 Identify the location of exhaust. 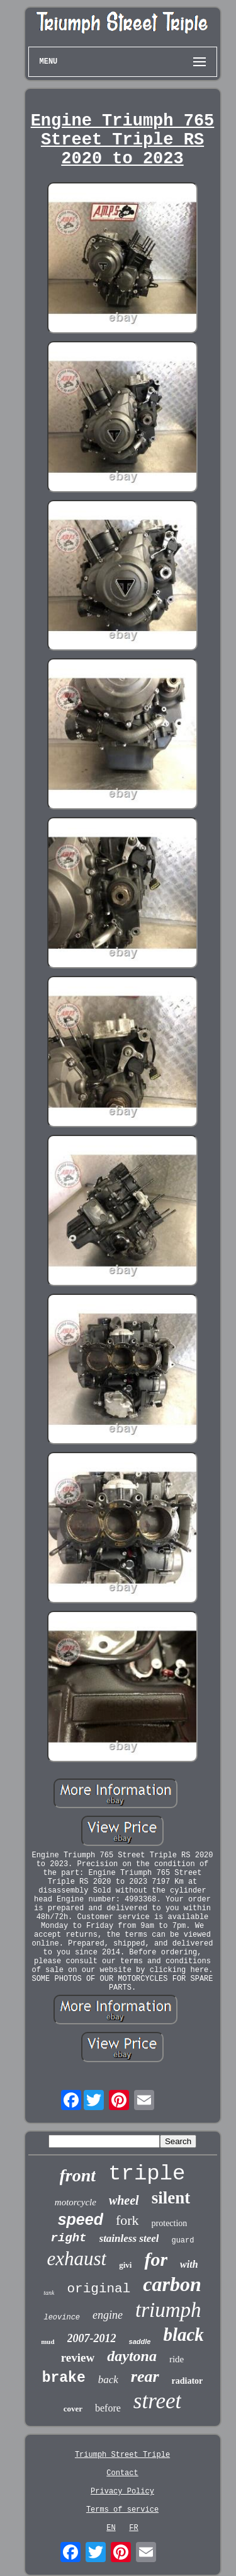
(76, 2259).